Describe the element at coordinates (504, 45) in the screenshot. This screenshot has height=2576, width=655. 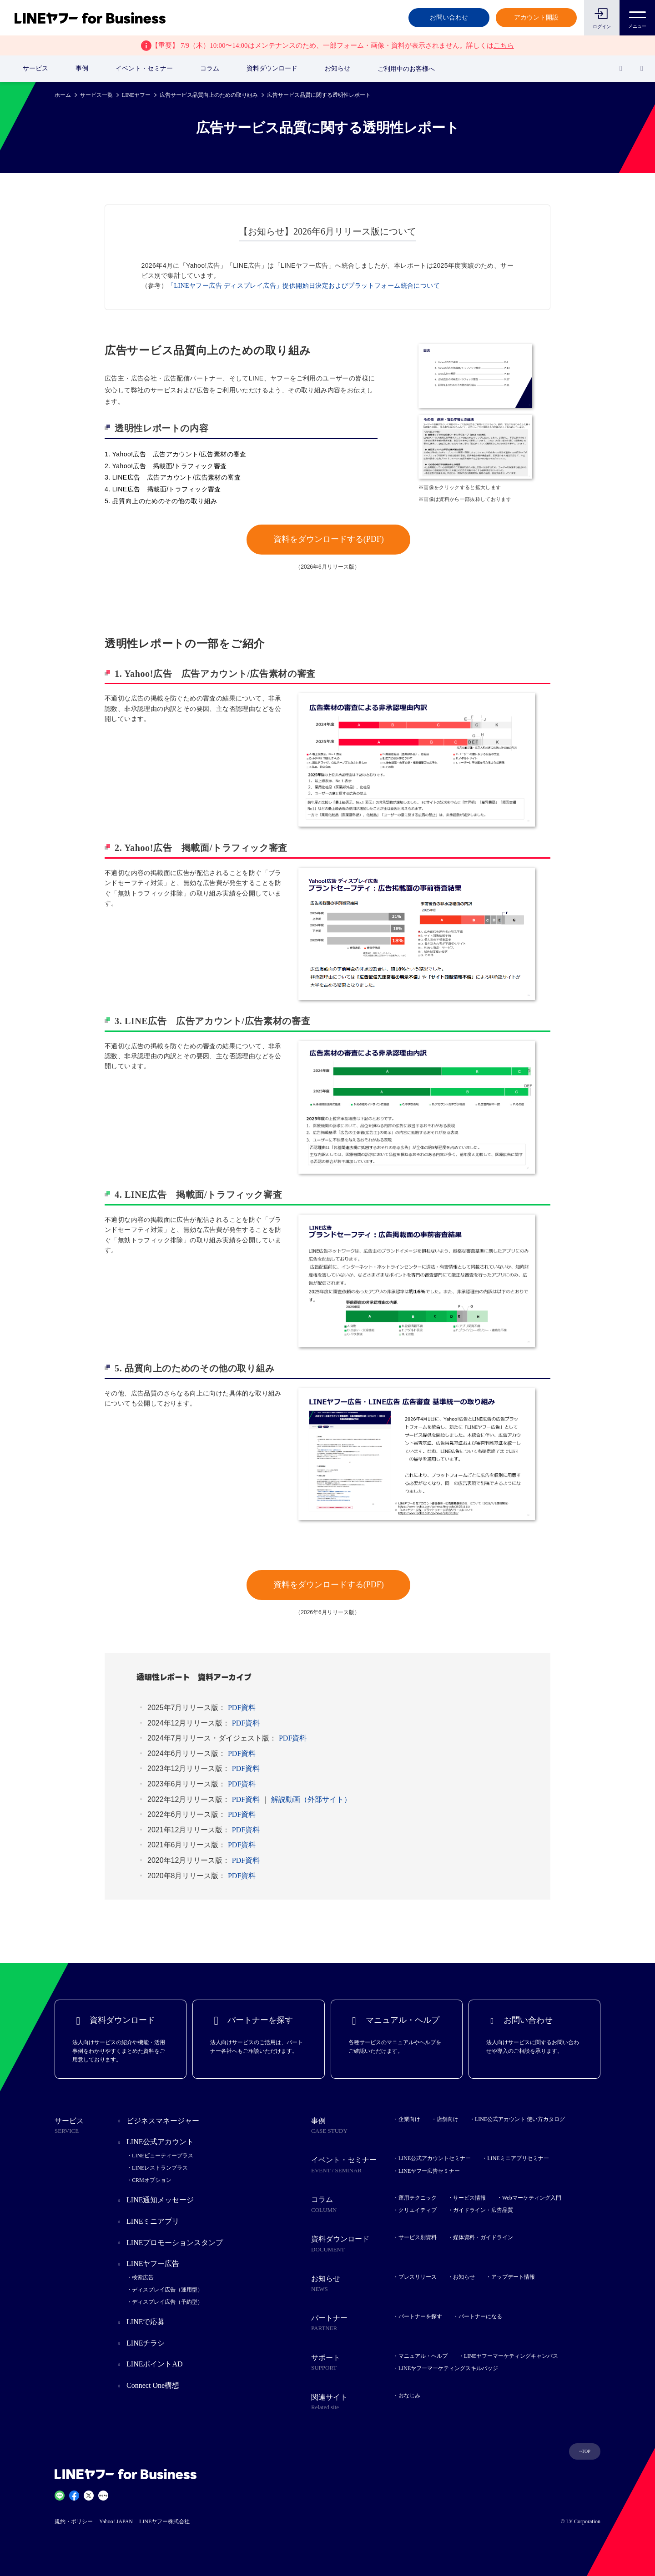
I see `こちら` at that location.